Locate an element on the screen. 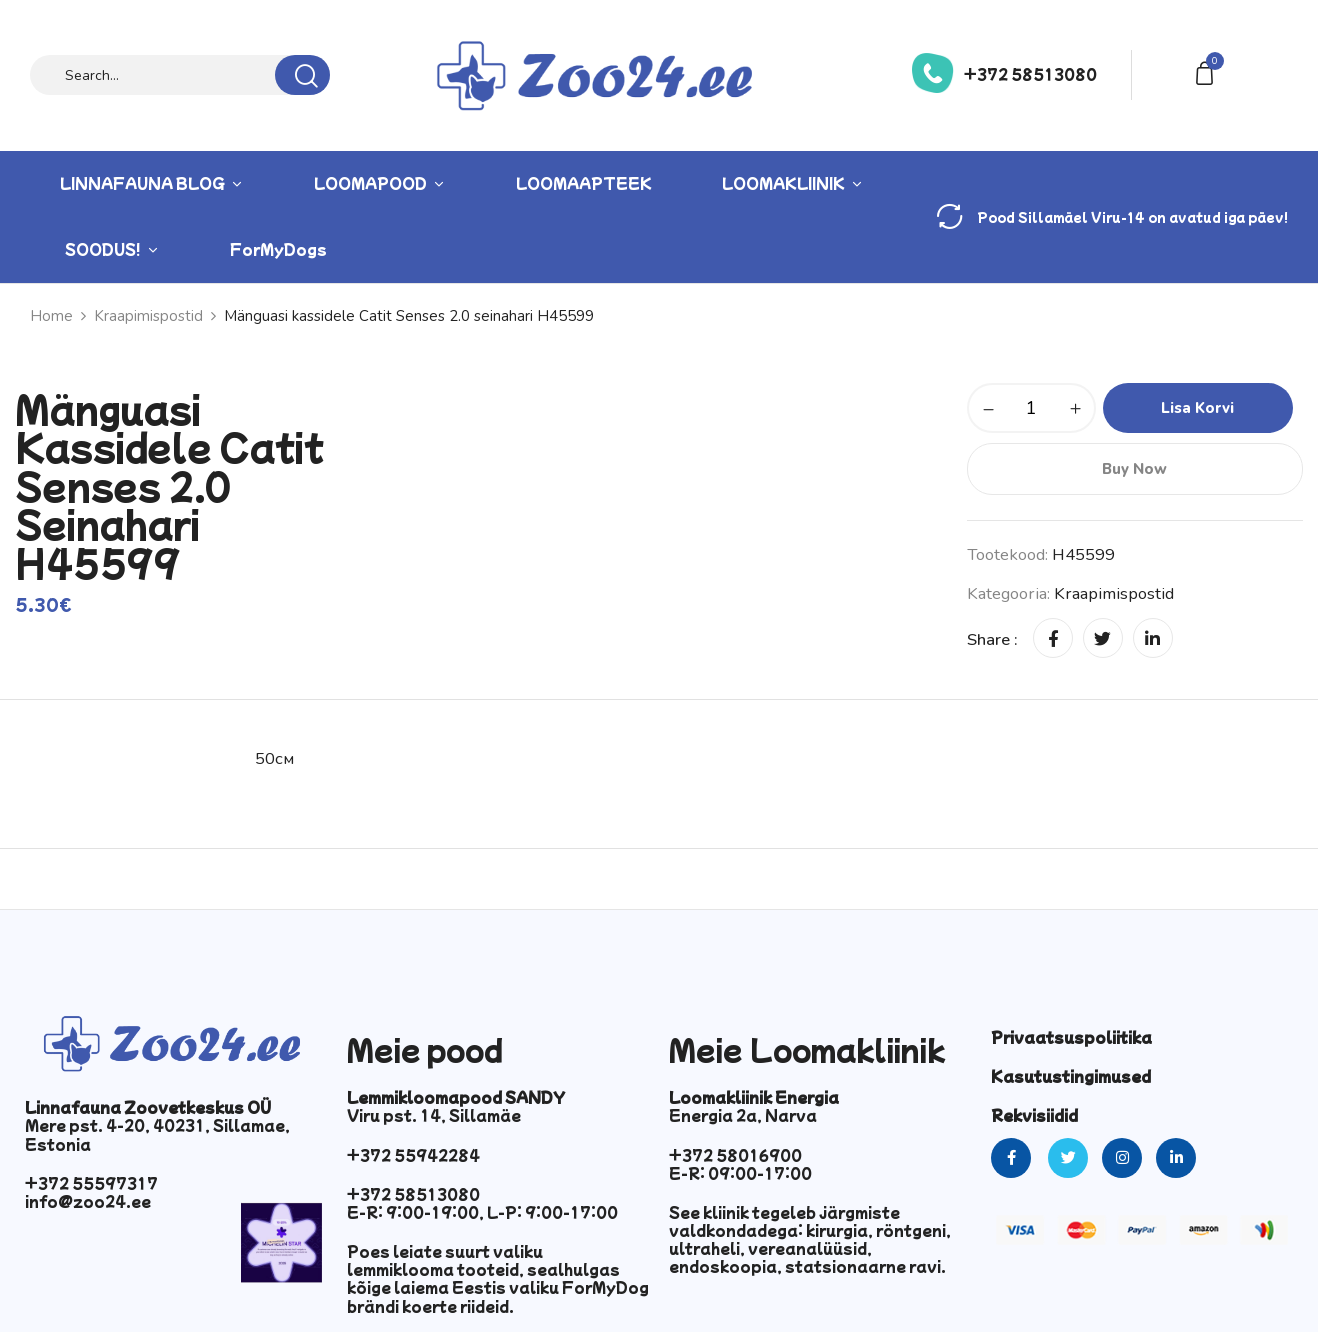 The image size is (1318, 1332). E-R: 09:00-17:00 is located at coordinates (740, 1173).